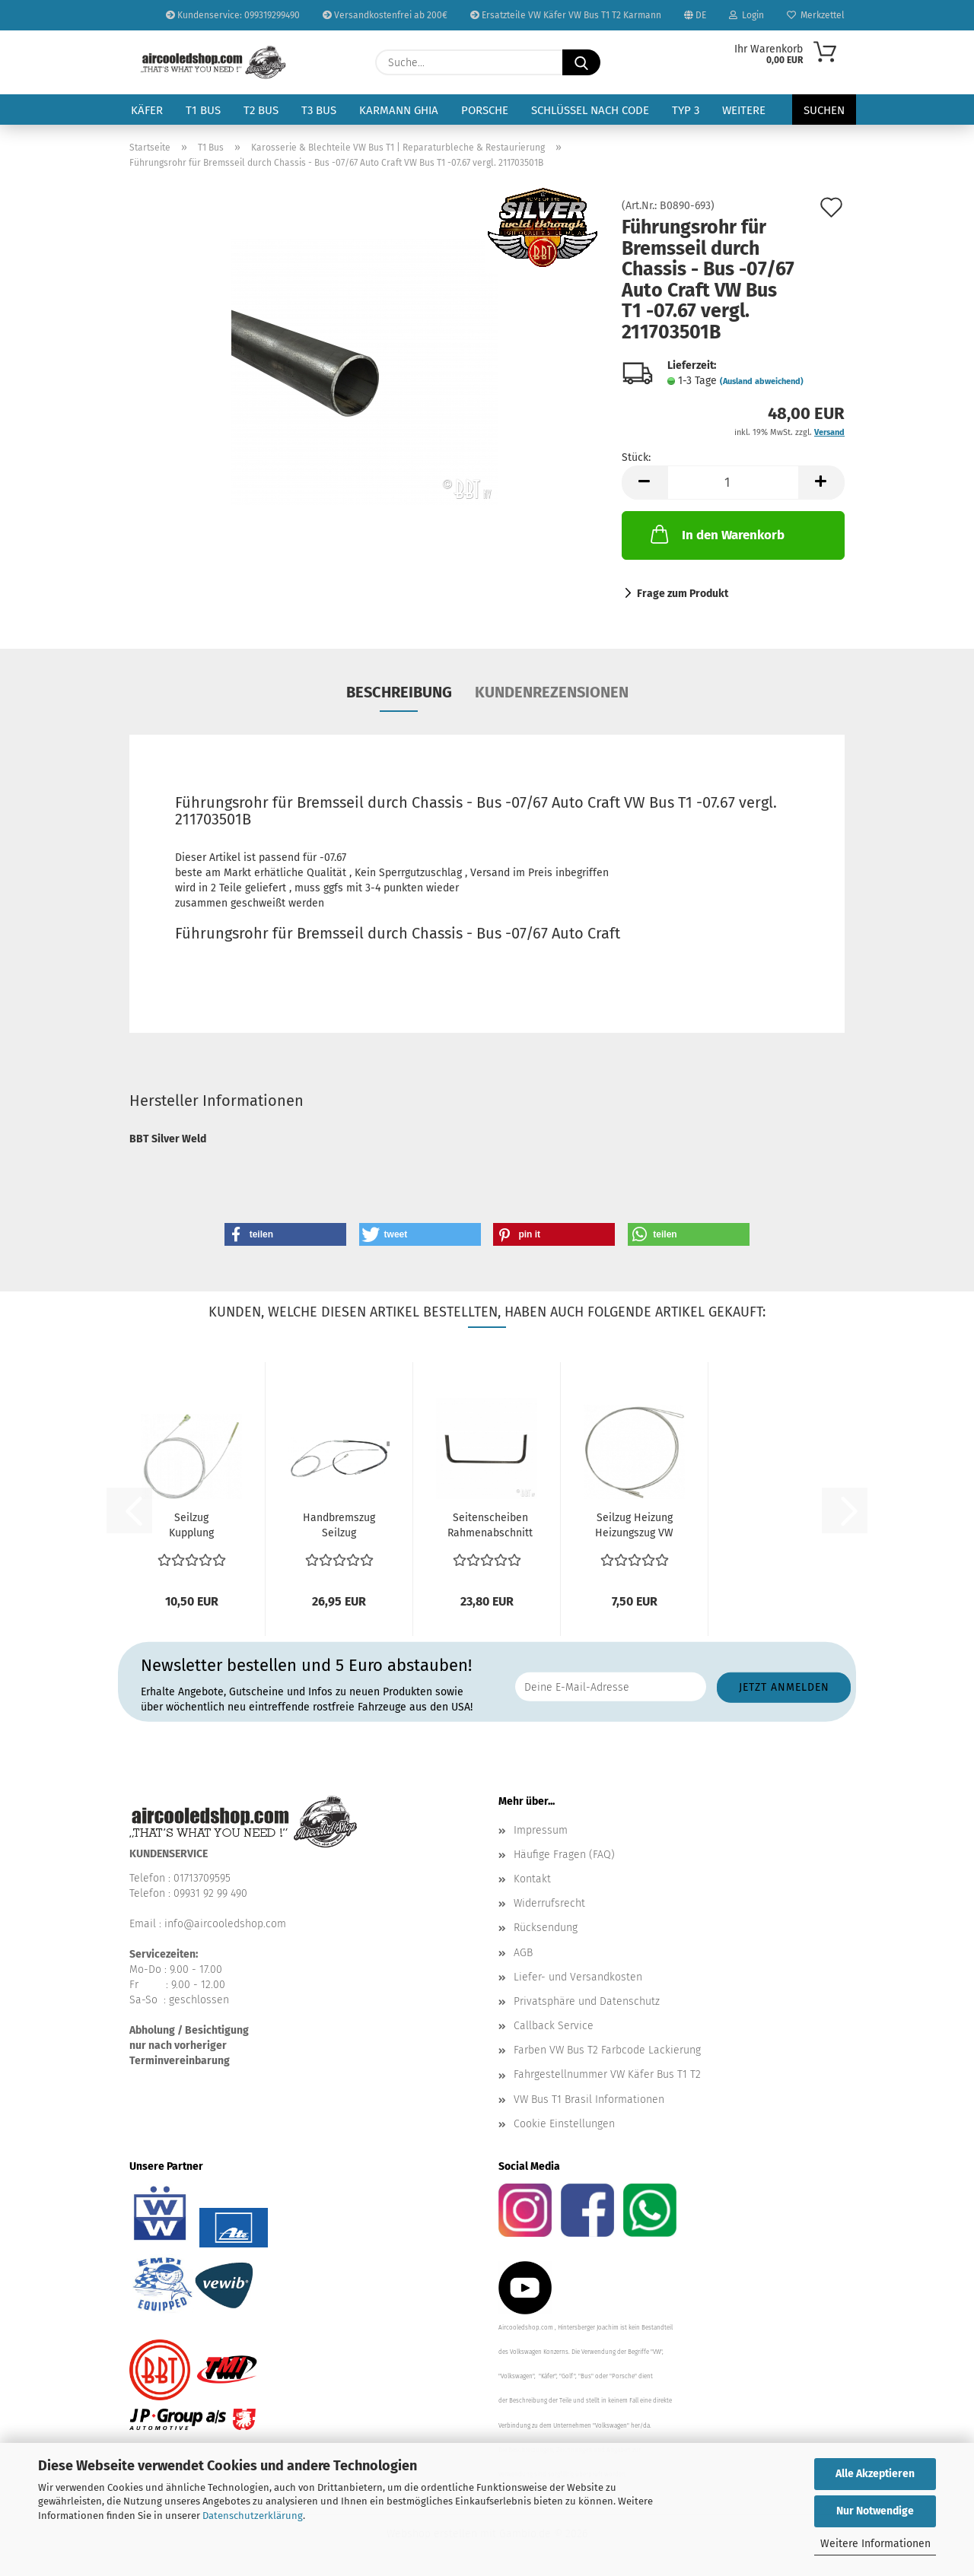 The height and width of the screenshot is (2576, 974). What do you see at coordinates (564, 1854) in the screenshot?
I see `Häufige Fragen (FAQ)` at bounding box center [564, 1854].